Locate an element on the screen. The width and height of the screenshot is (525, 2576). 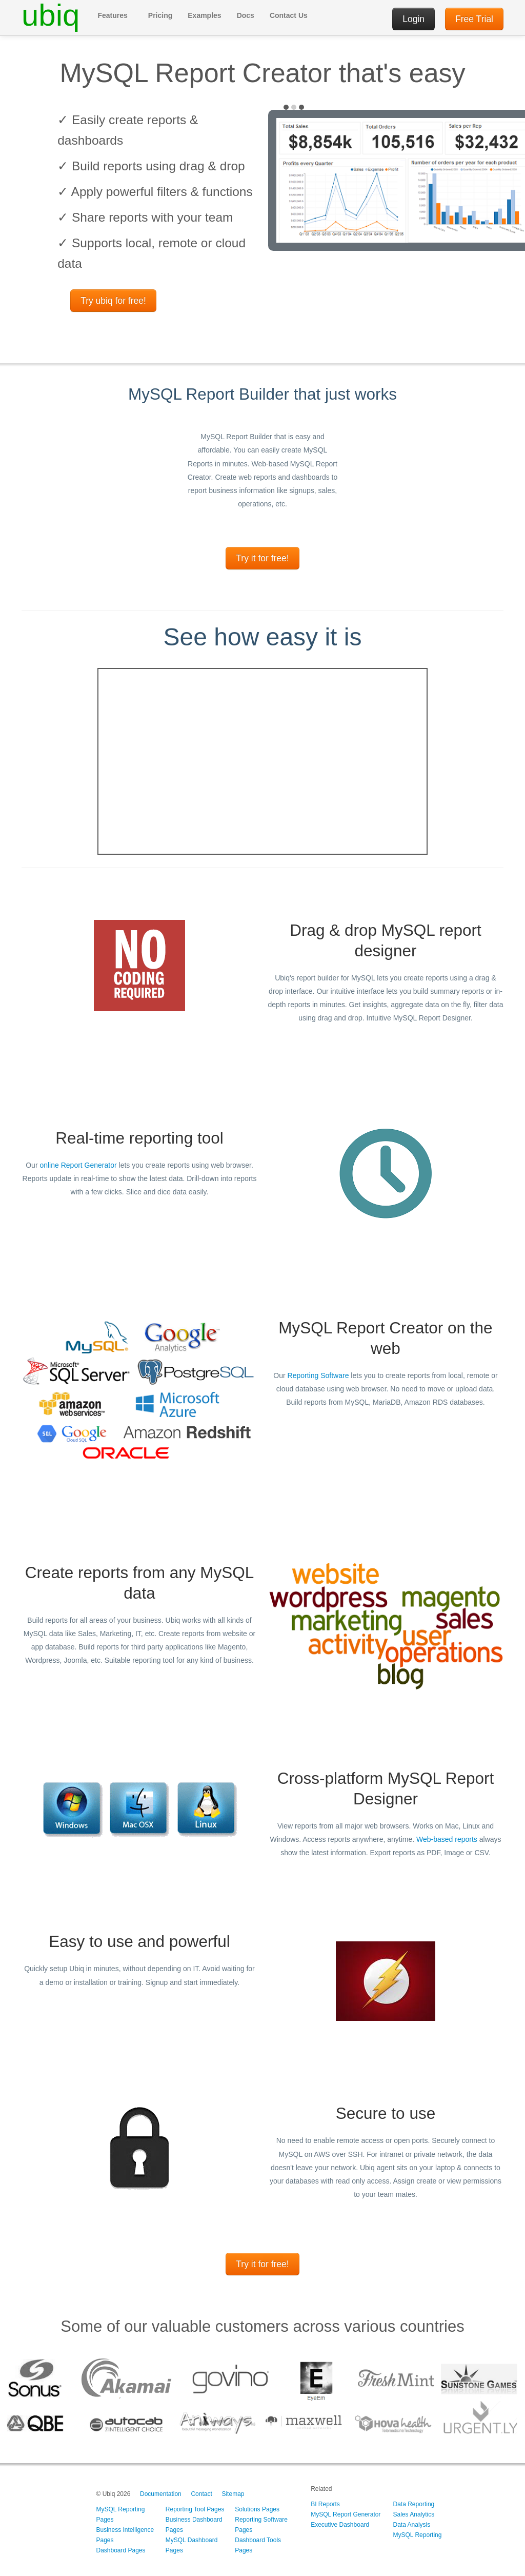
Try it for free! is located at coordinates (262, 558).